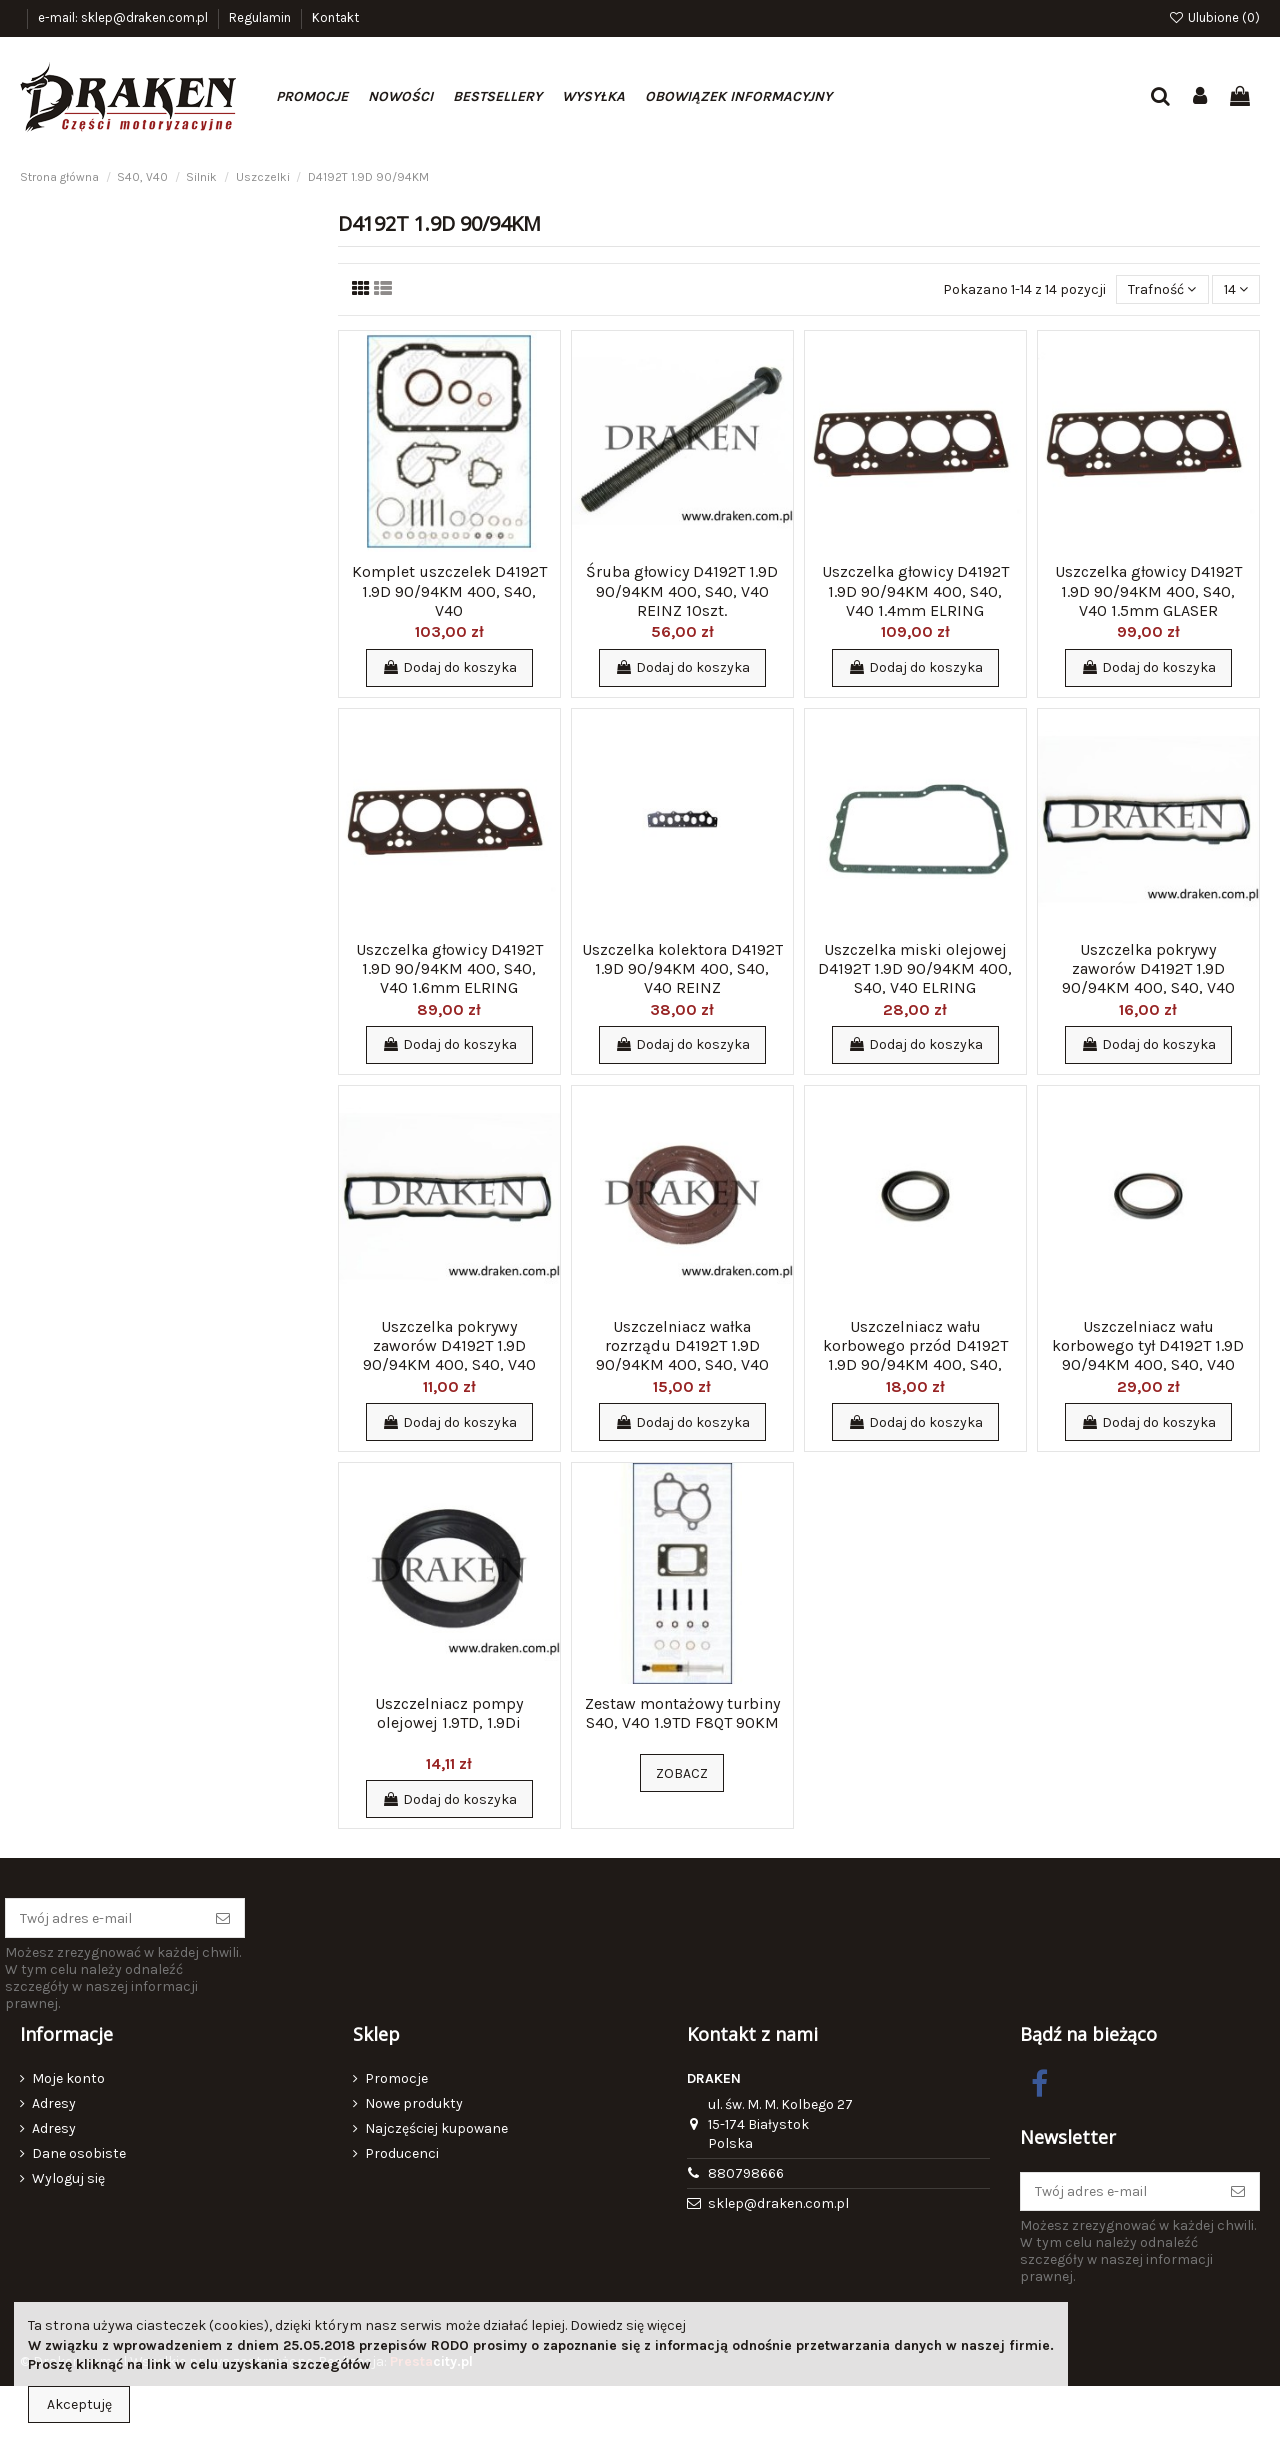 This screenshot has height=2451, width=1280. What do you see at coordinates (79, 2404) in the screenshot?
I see `Akceptuję` at bounding box center [79, 2404].